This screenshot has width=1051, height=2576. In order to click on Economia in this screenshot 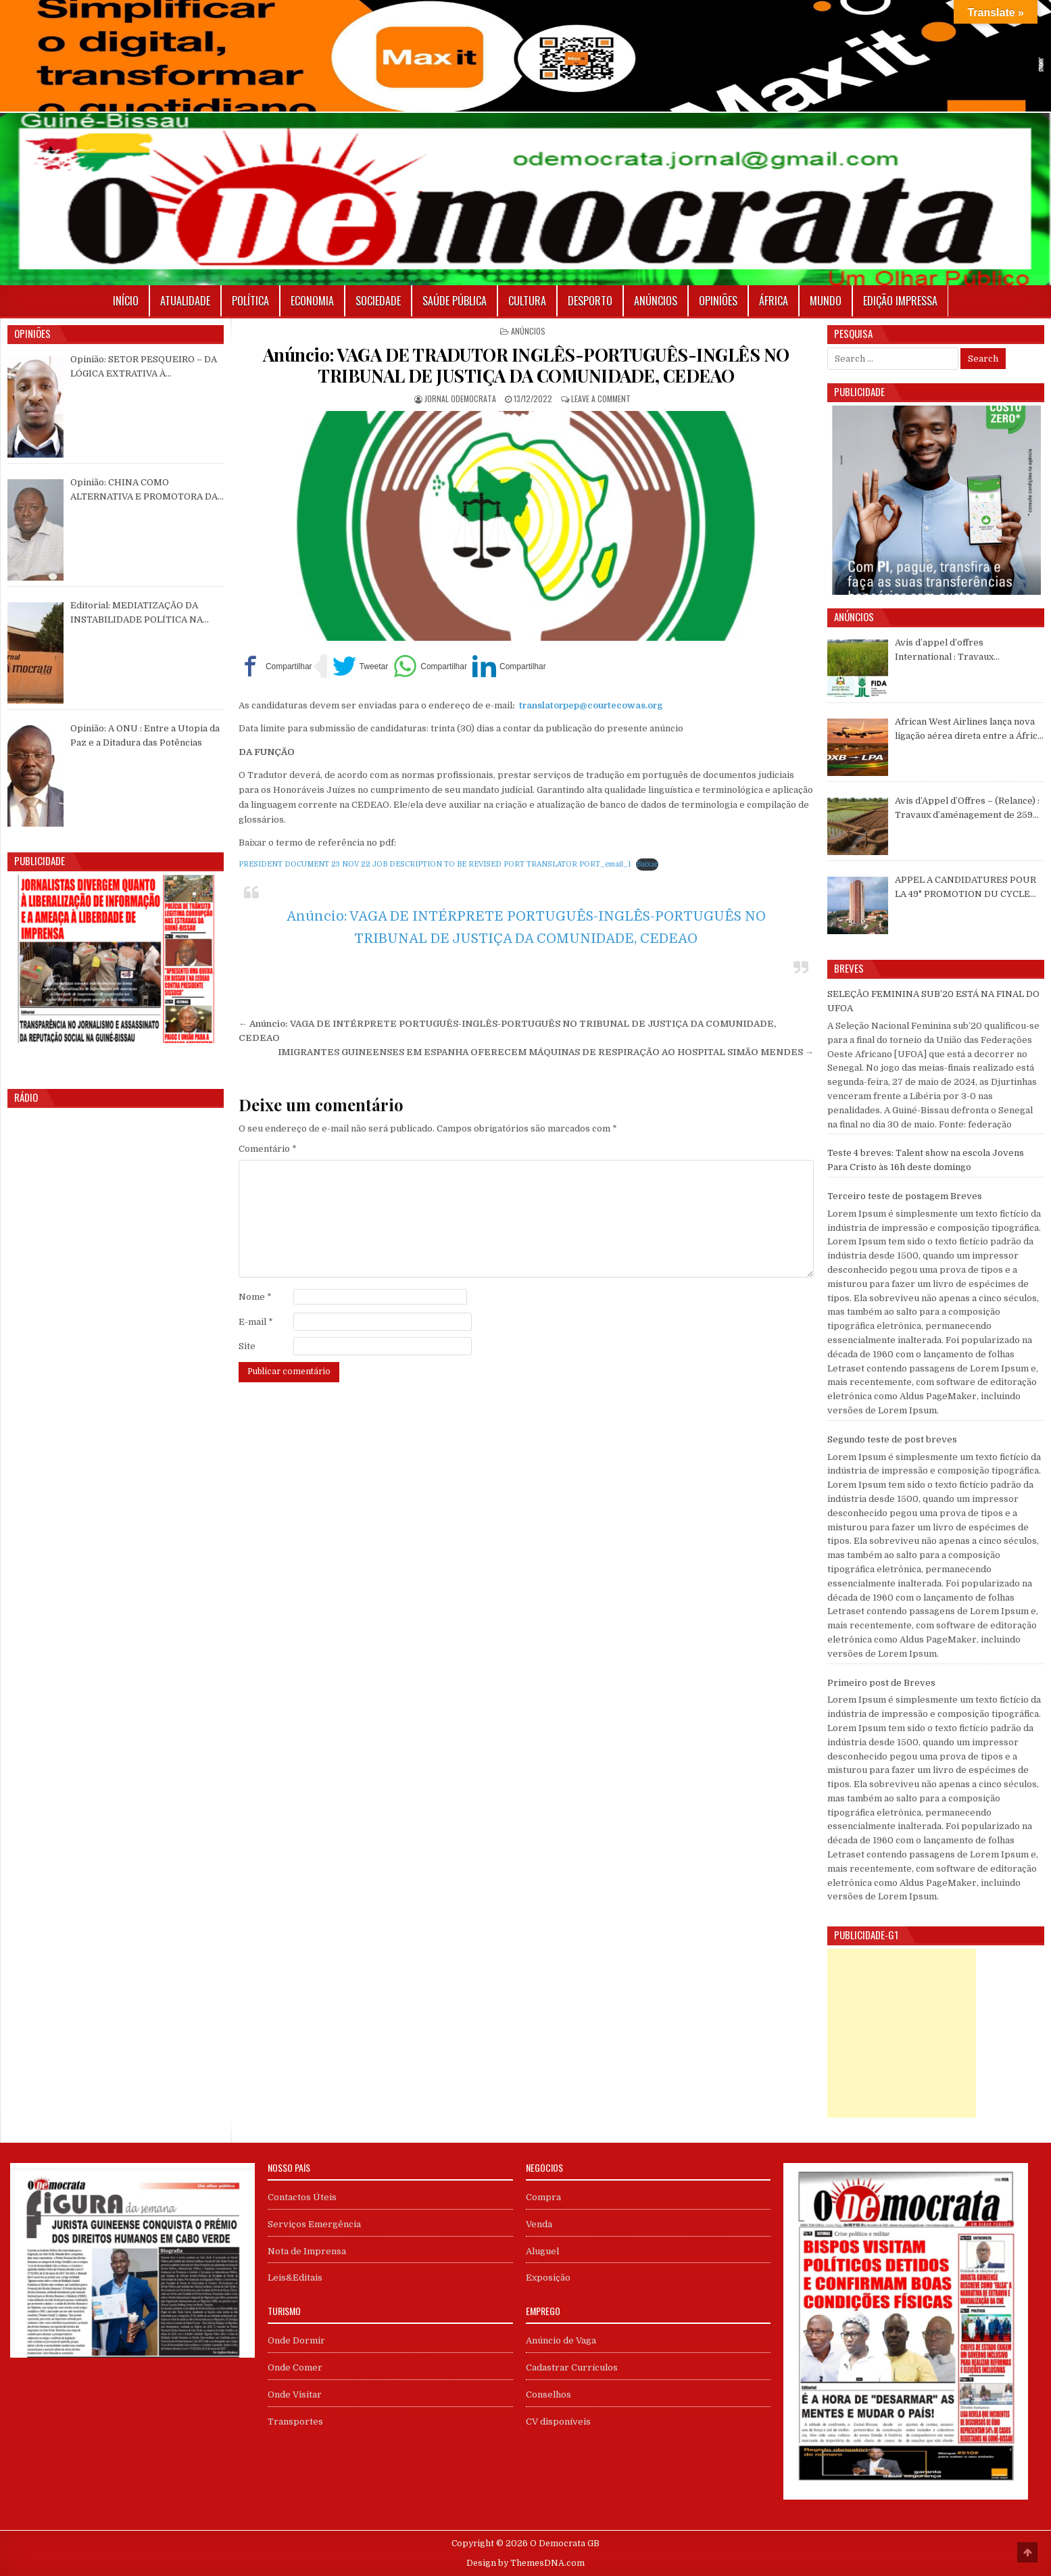, I will do `click(312, 301)`.